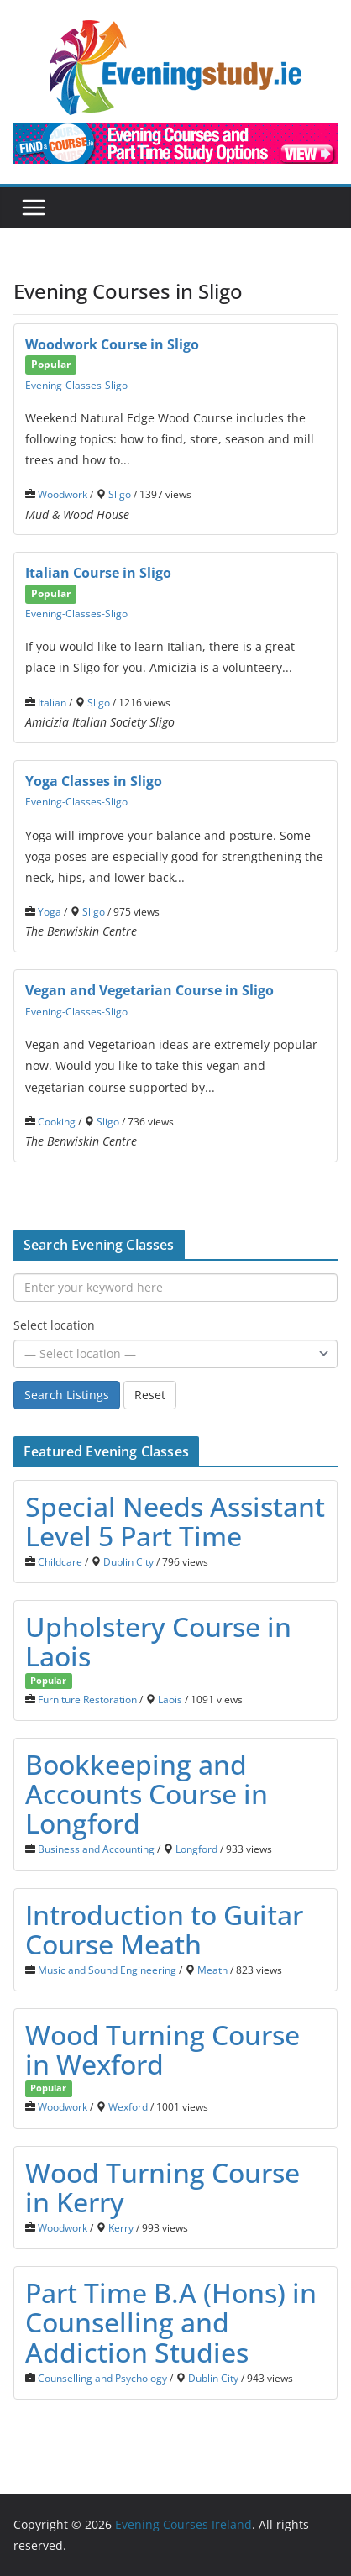  I want to click on Music and Sound Engineering, so click(107, 1969).